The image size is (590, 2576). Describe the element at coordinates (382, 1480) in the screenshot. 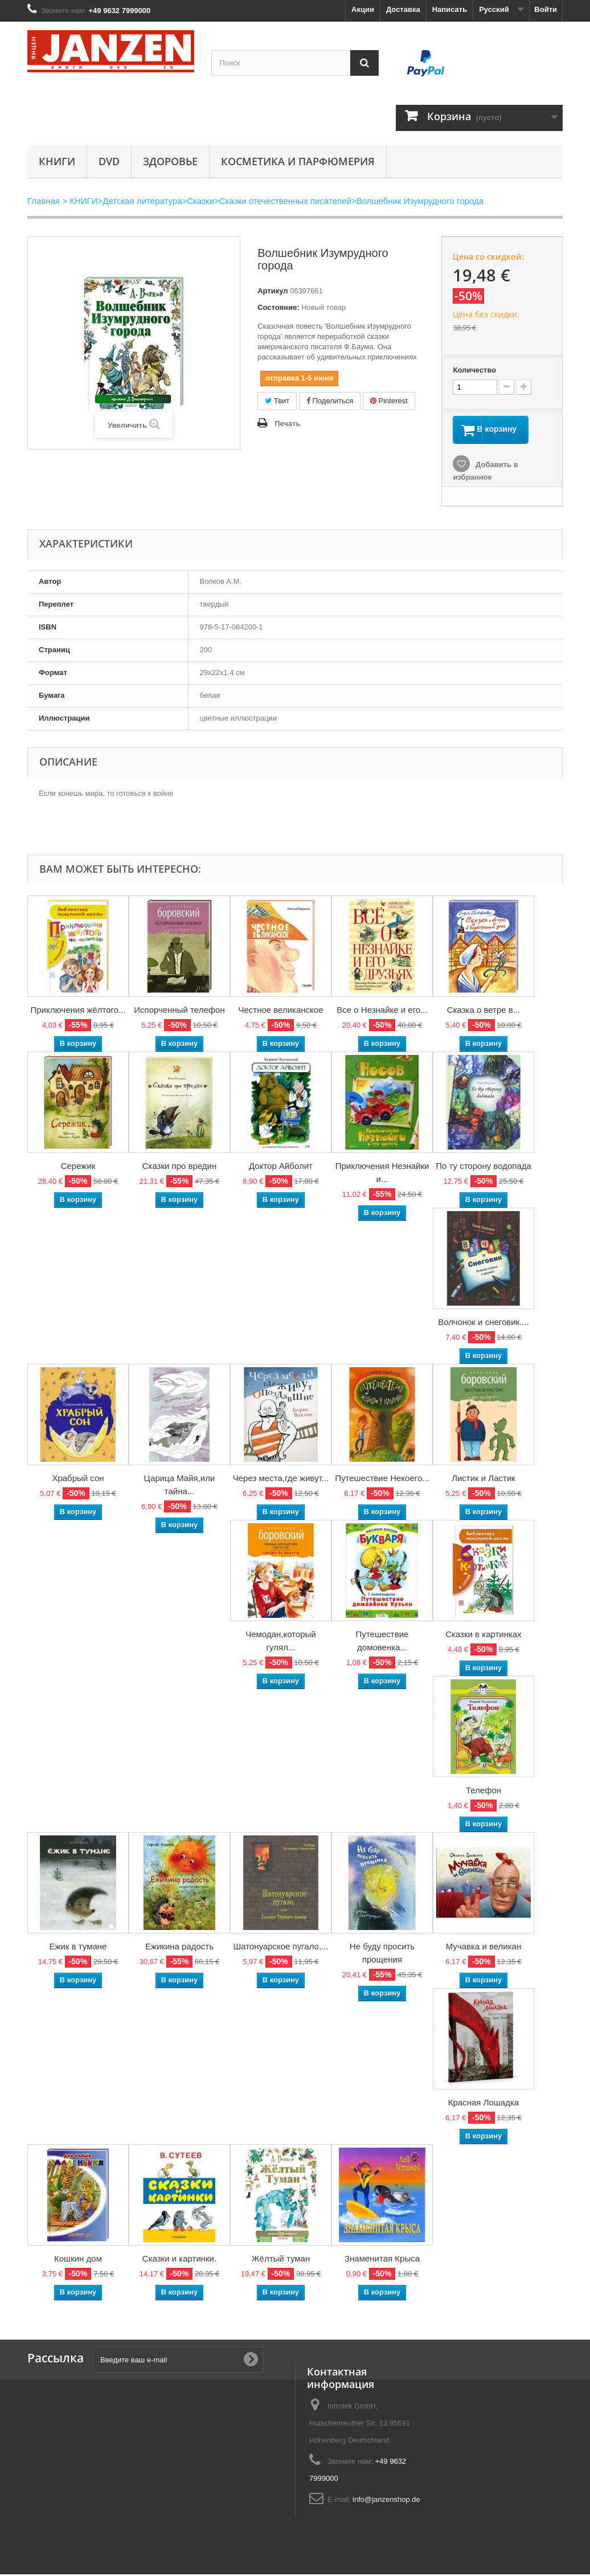

I see `Путешествие Некоего...` at that location.